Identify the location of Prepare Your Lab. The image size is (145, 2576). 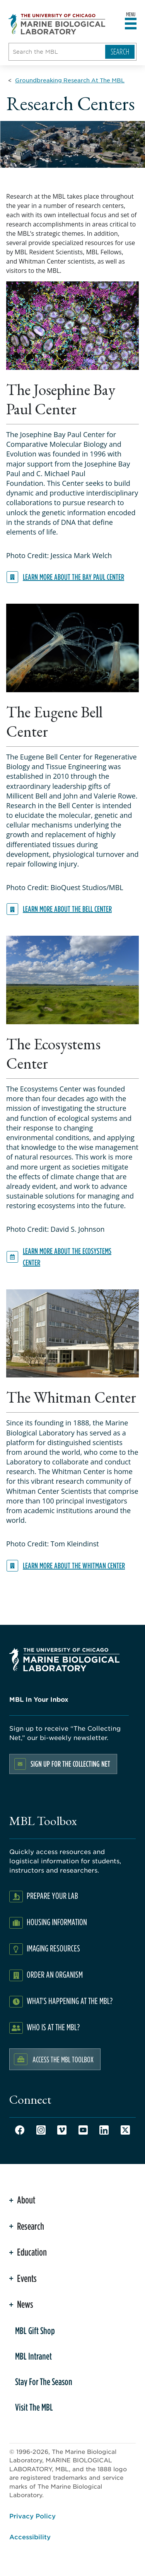
(52, 1895).